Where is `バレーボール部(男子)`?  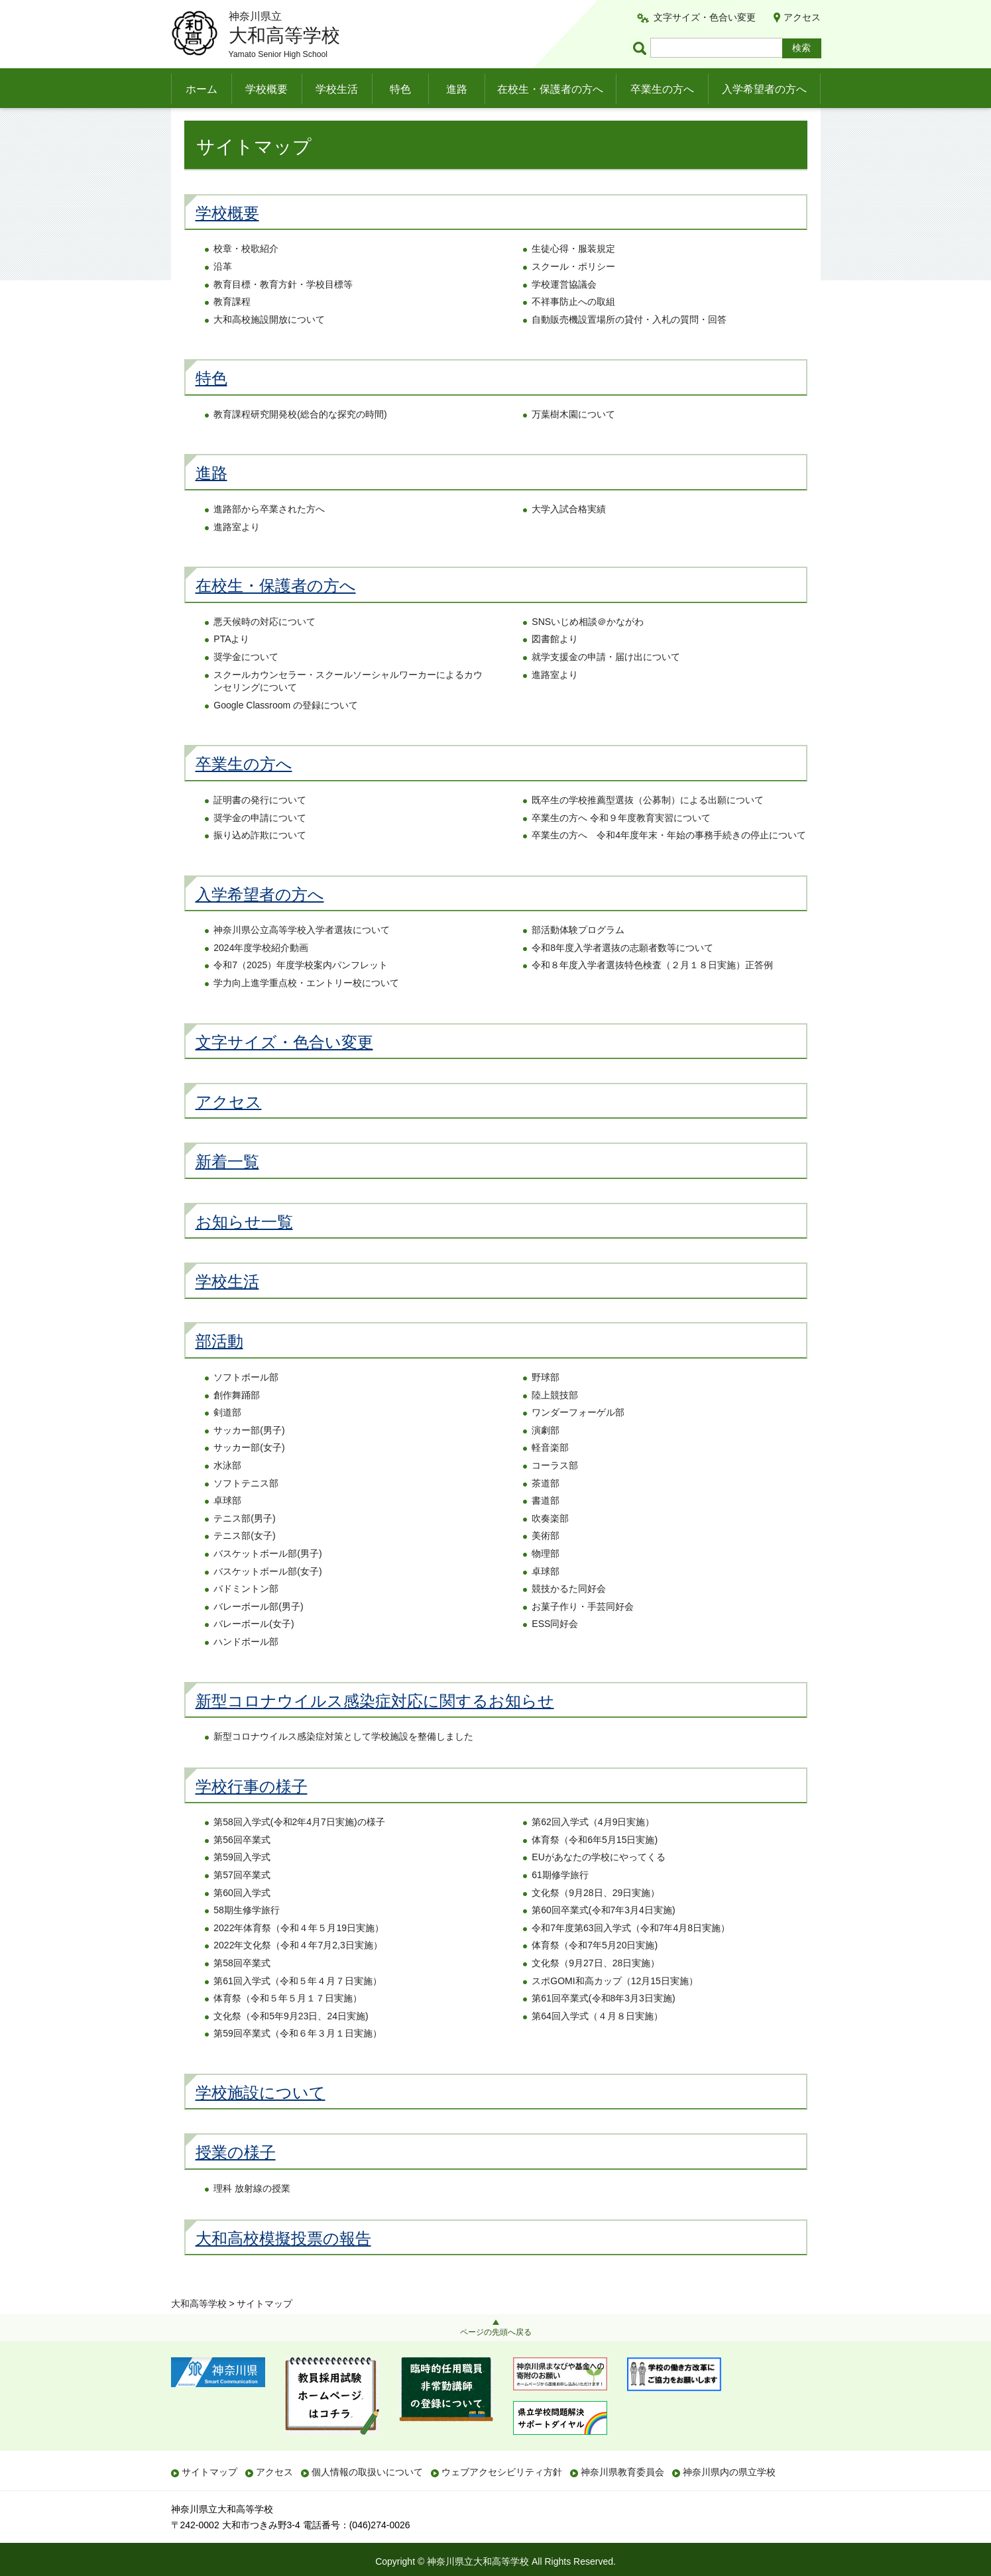
バレーボール部(男子) is located at coordinates (258, 1633).